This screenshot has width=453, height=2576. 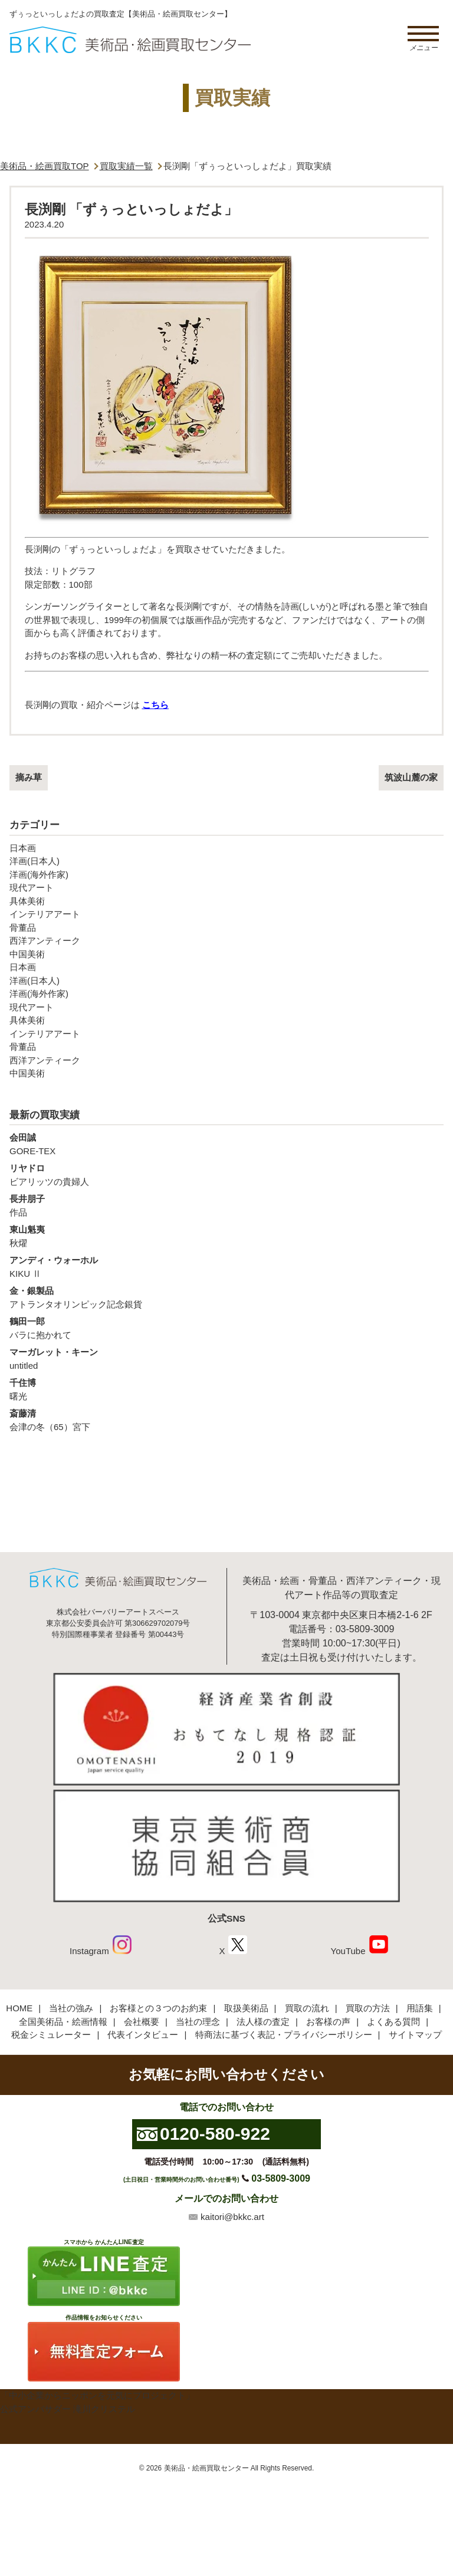 What do you see at coordinates (393, 2022) in the screenshot?
I see `よくある質問` at bounding box center [393, 2022].